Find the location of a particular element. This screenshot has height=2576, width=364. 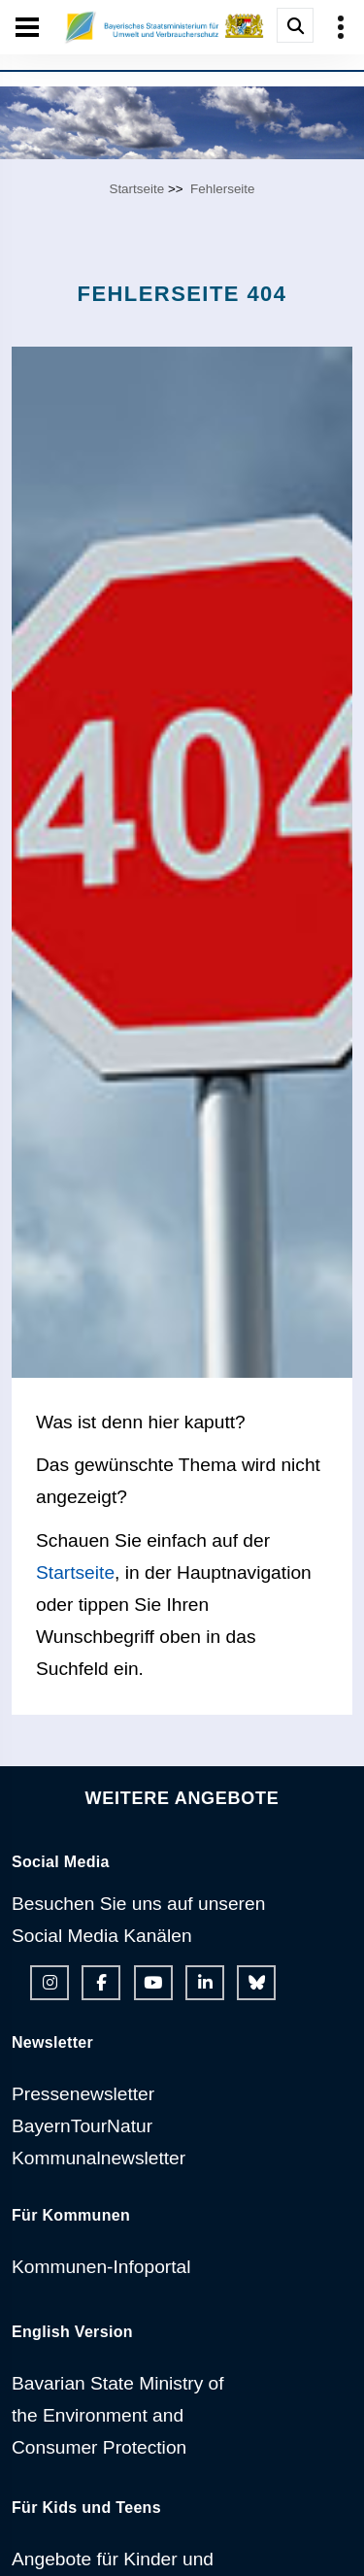

[Youtube-Kanal des Ministeriums] is located at coordinates (153, 1982).